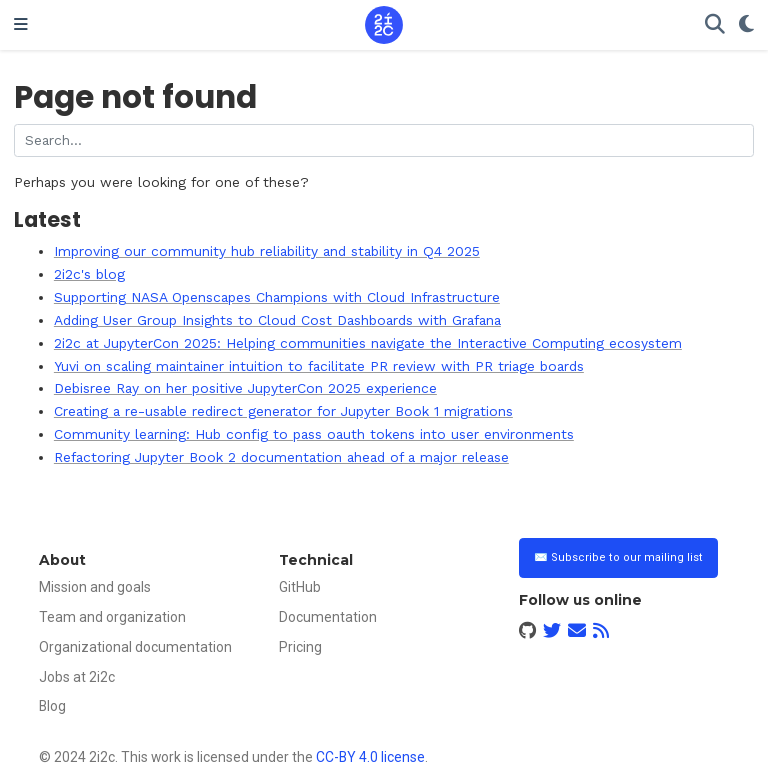 Image resolution: width=768 pixels, height=783 pixels. I want to click on [Toggle navigation], so click(21, 25).